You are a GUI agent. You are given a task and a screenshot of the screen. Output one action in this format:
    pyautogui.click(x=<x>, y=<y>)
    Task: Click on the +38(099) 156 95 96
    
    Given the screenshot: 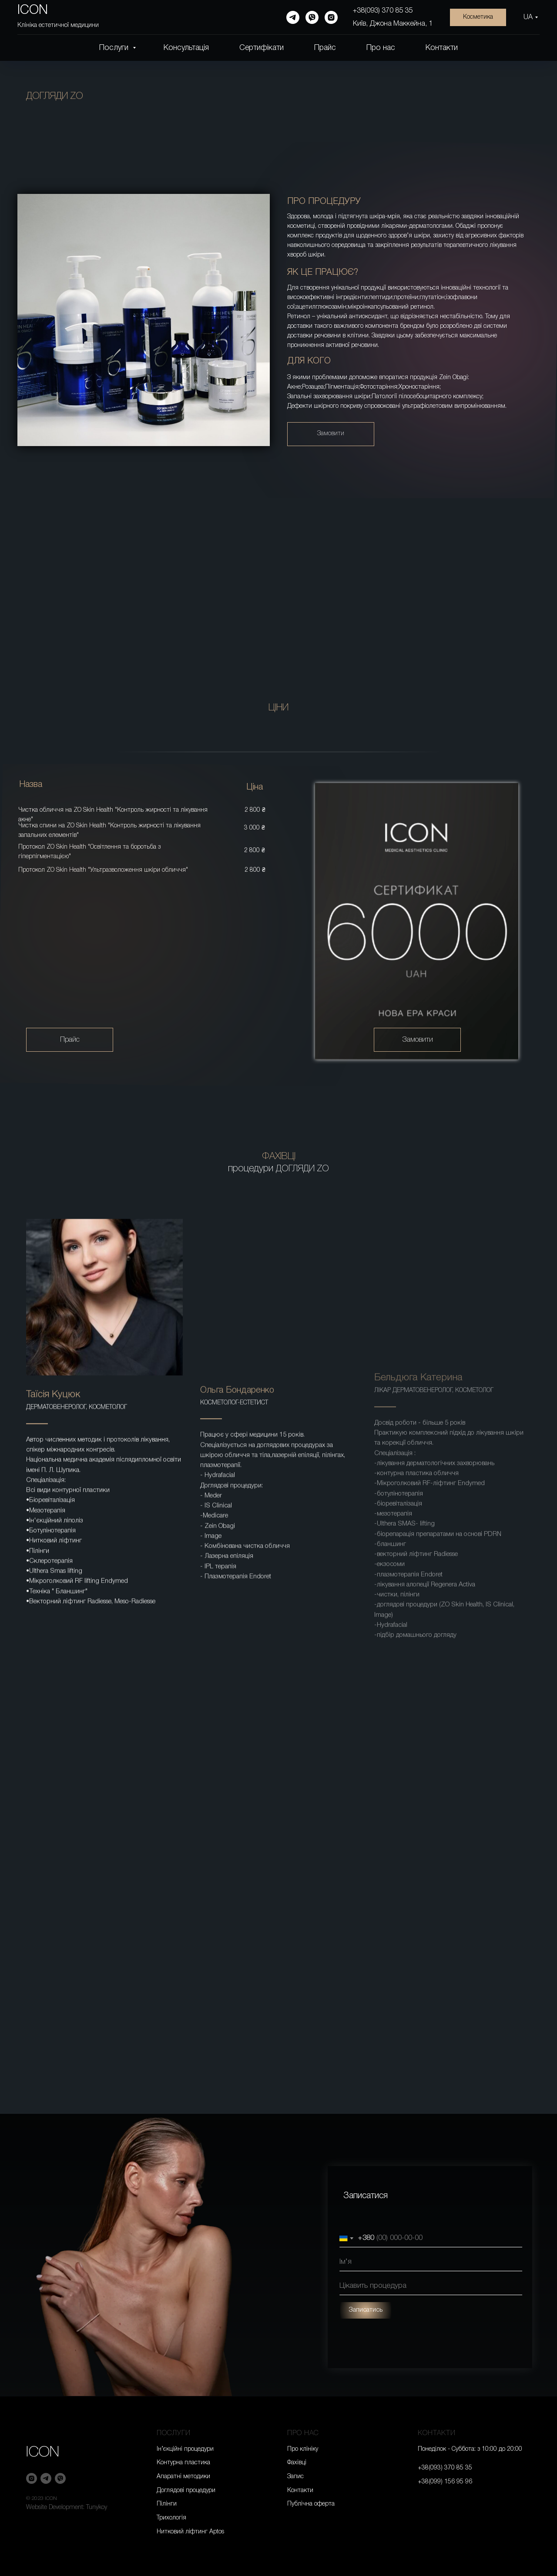 What is the action you would take?
    pyautogui.click(x=445, y=2482)
    